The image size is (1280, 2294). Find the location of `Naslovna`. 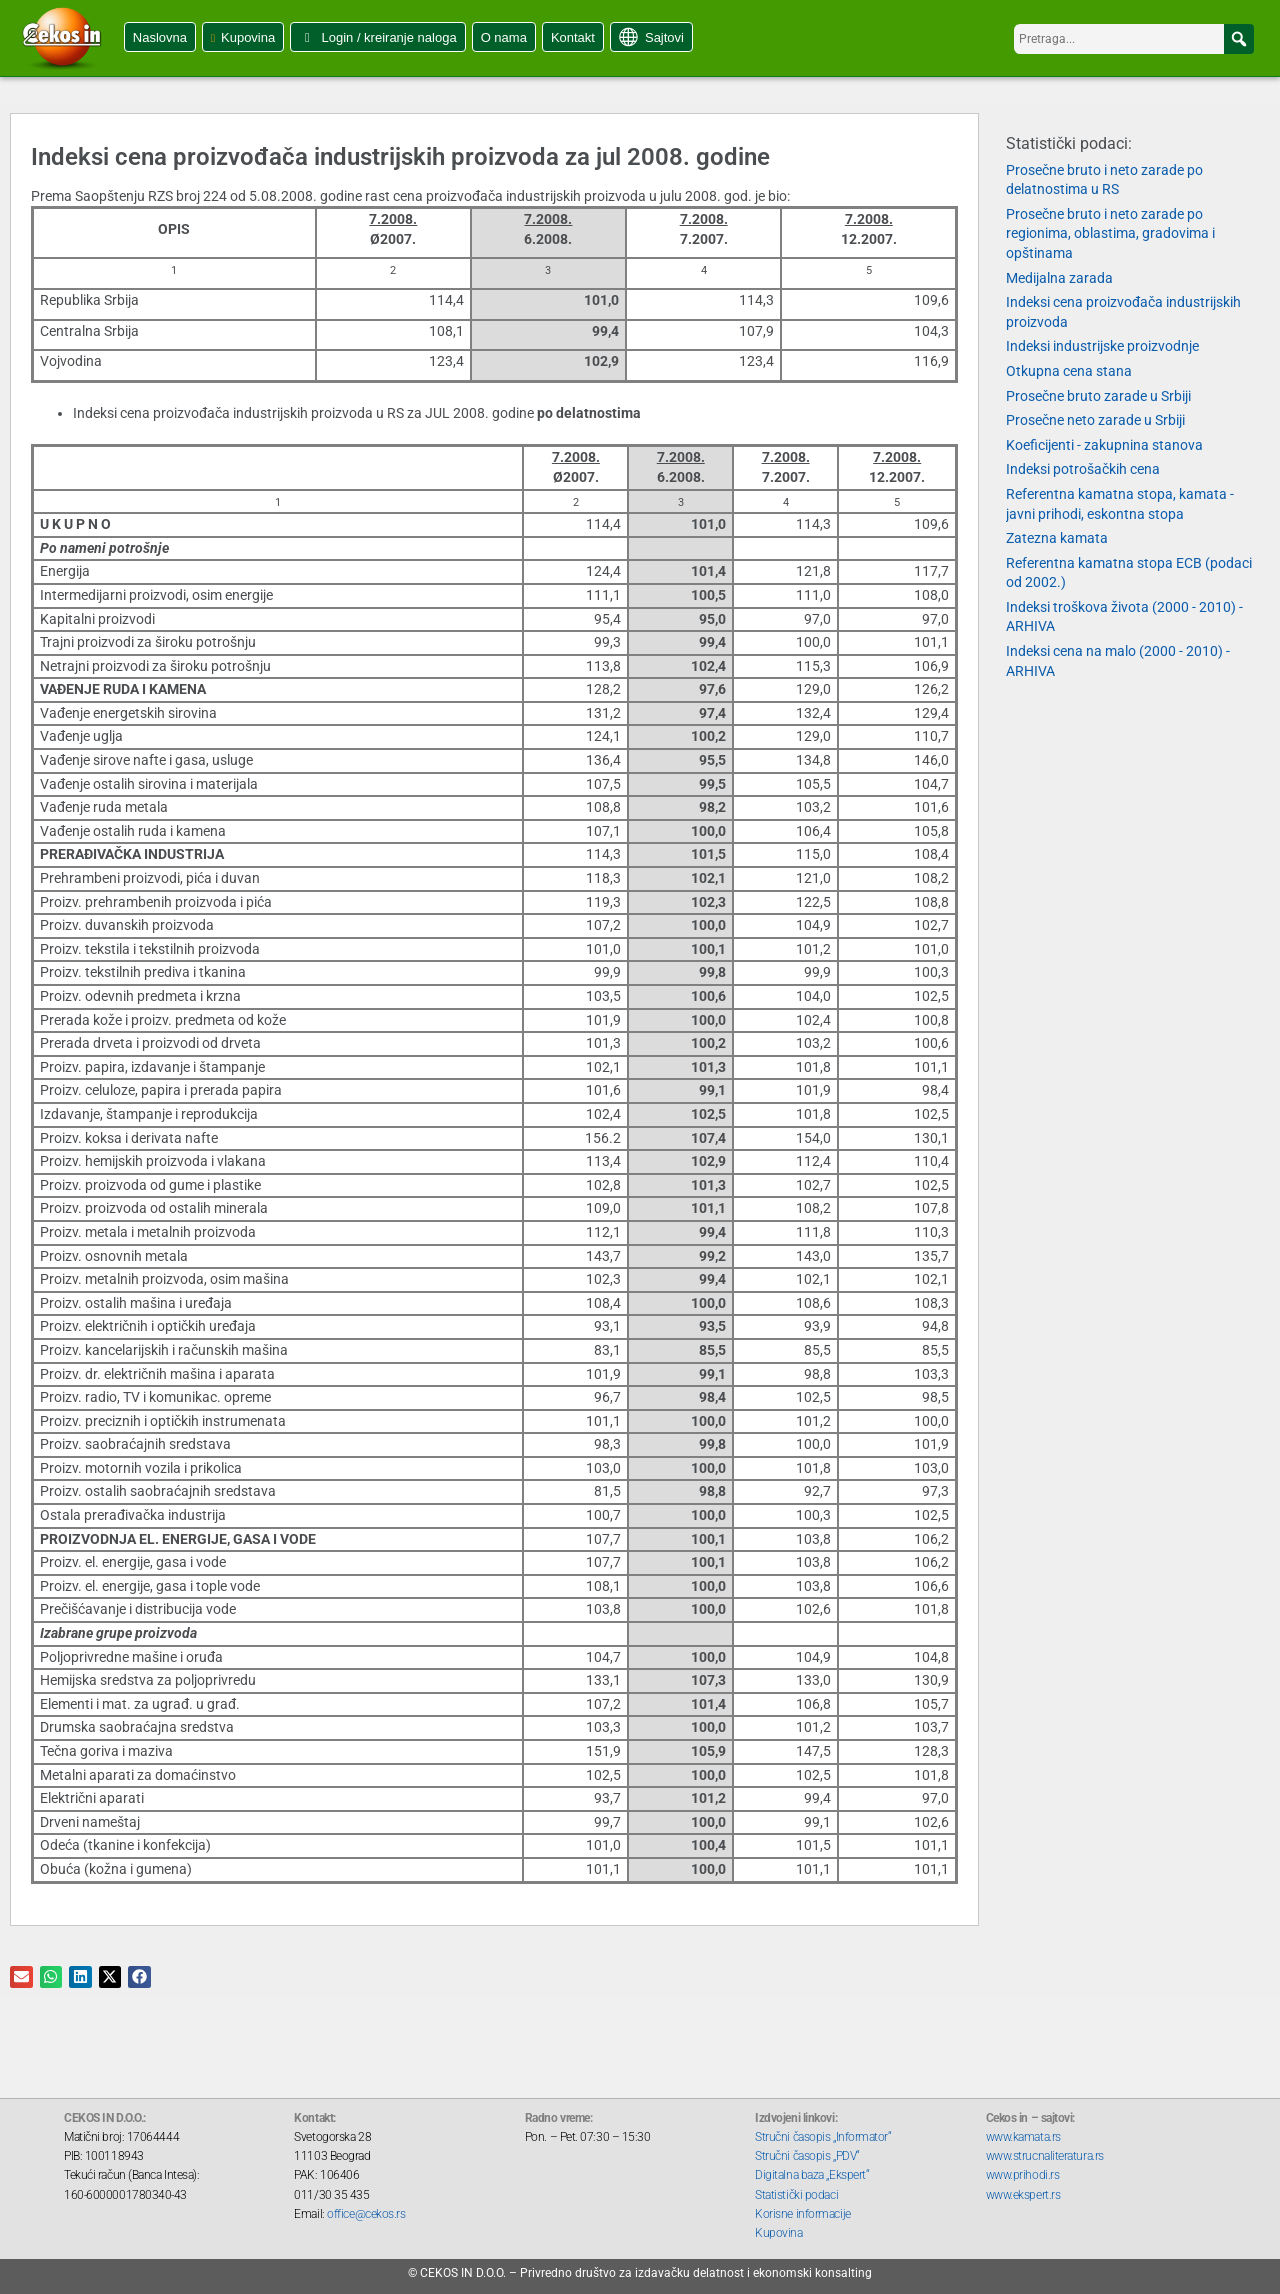

Naslovna is located at coordinates (160, 37).